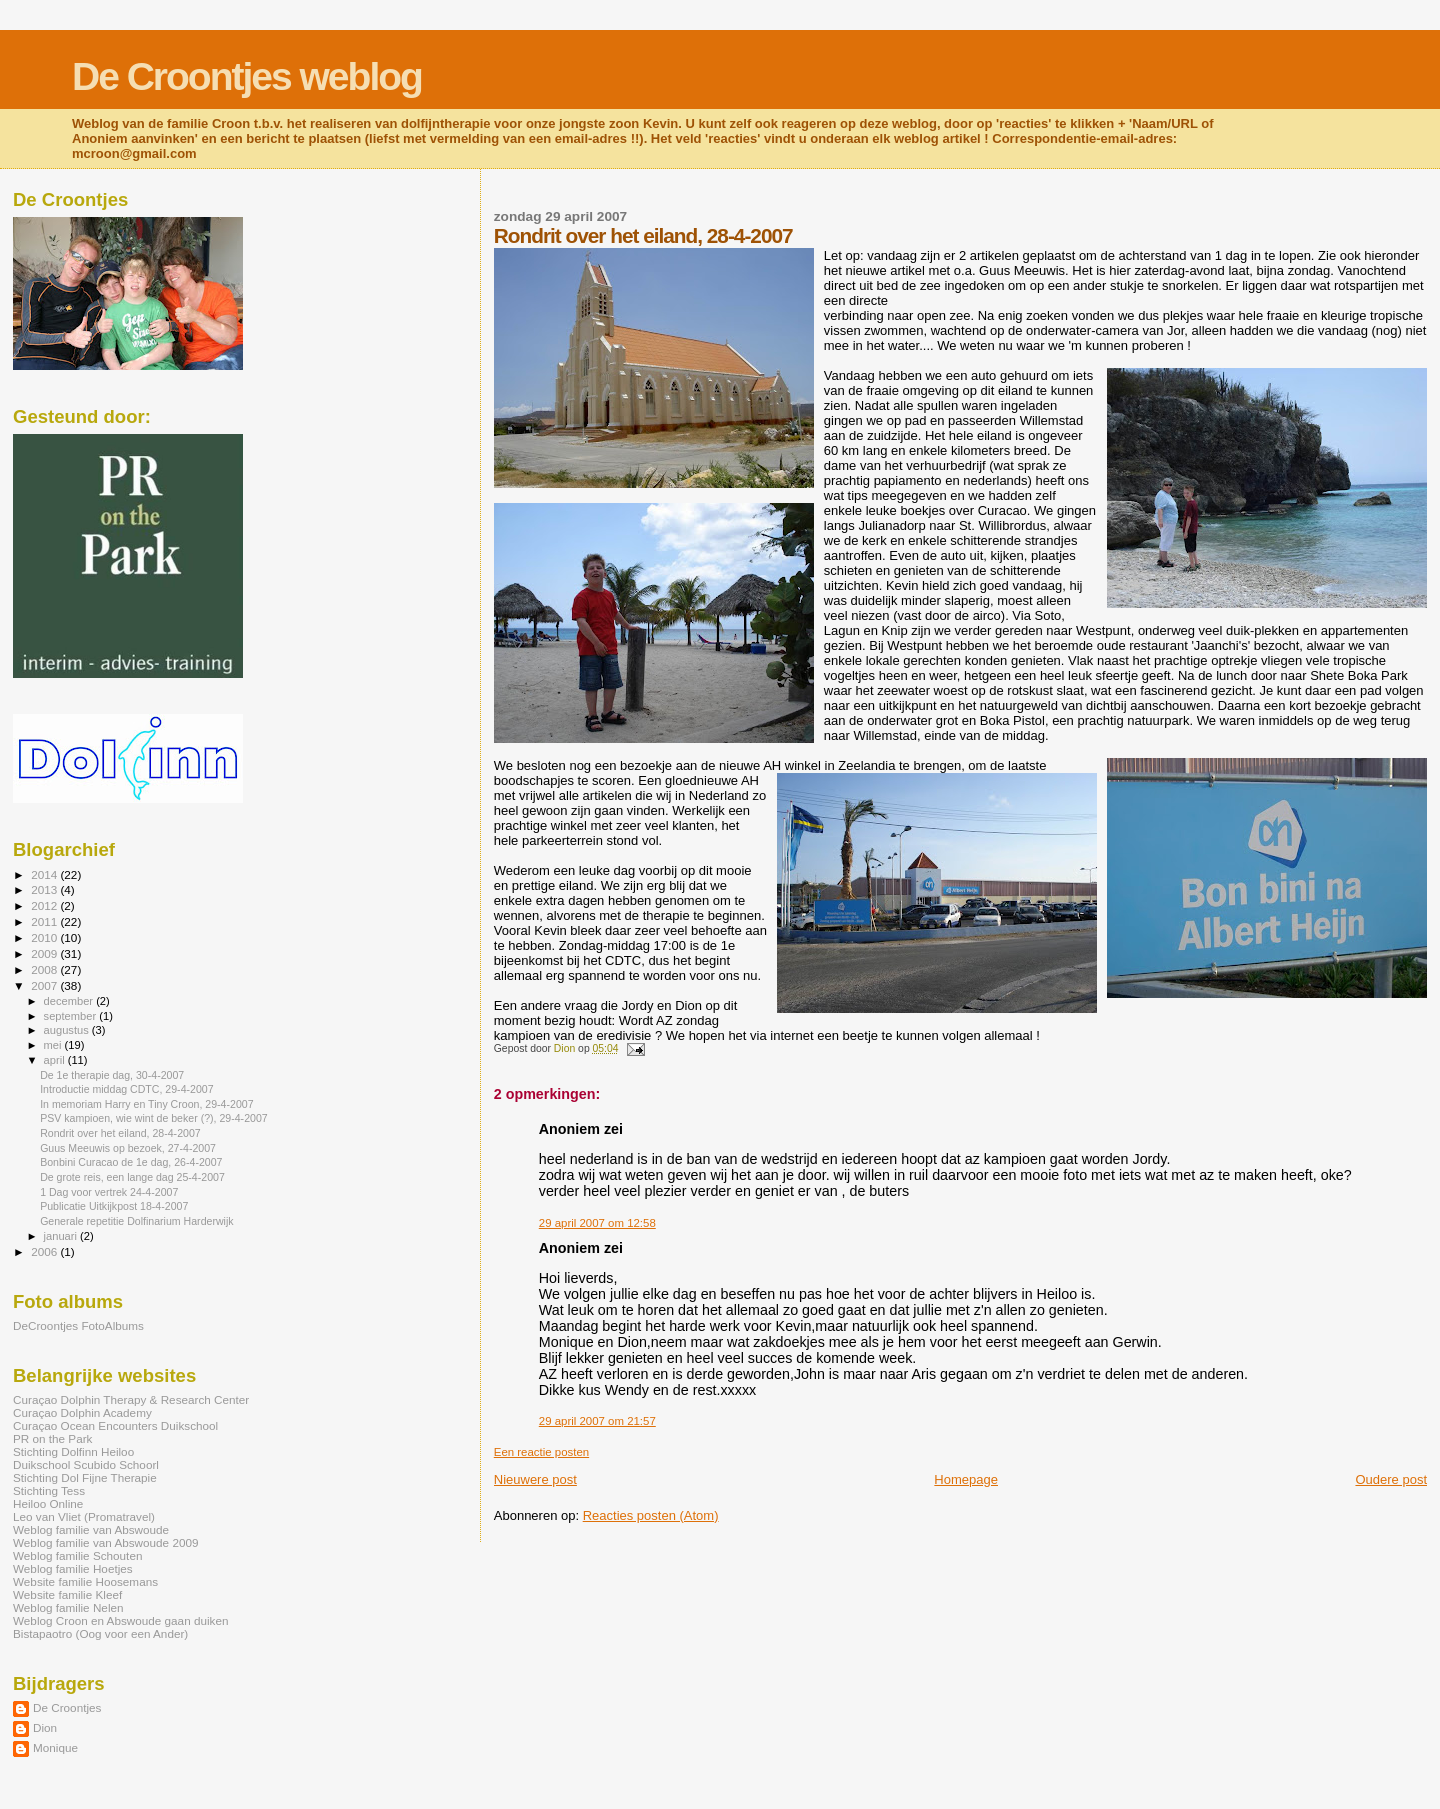 This screenshot has height=1809, width=1440. What do you see at coordinates (72, 1016) in the screenshot?
I see `september` at bounding box center [72, 1016].